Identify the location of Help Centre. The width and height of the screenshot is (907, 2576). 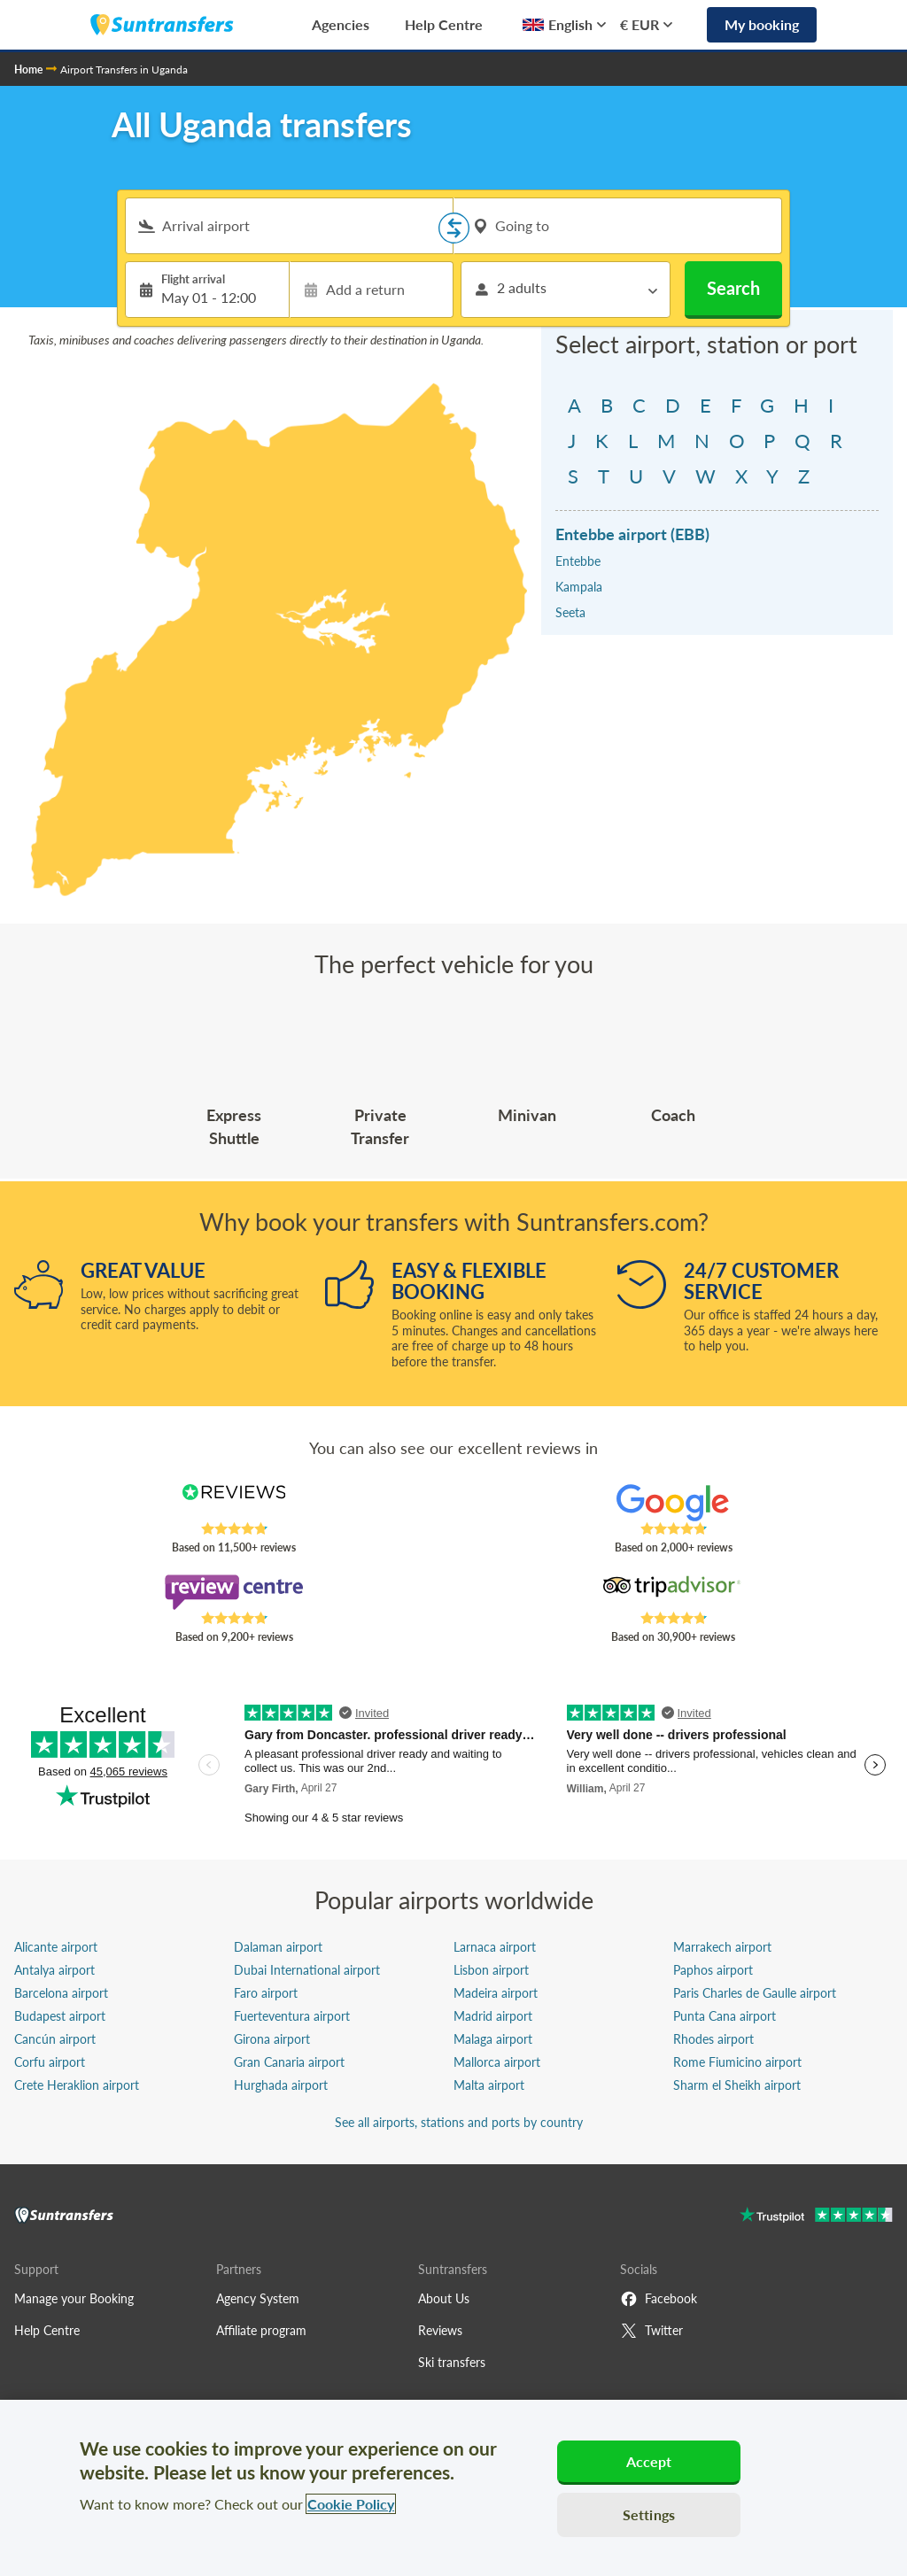
(444, 24).